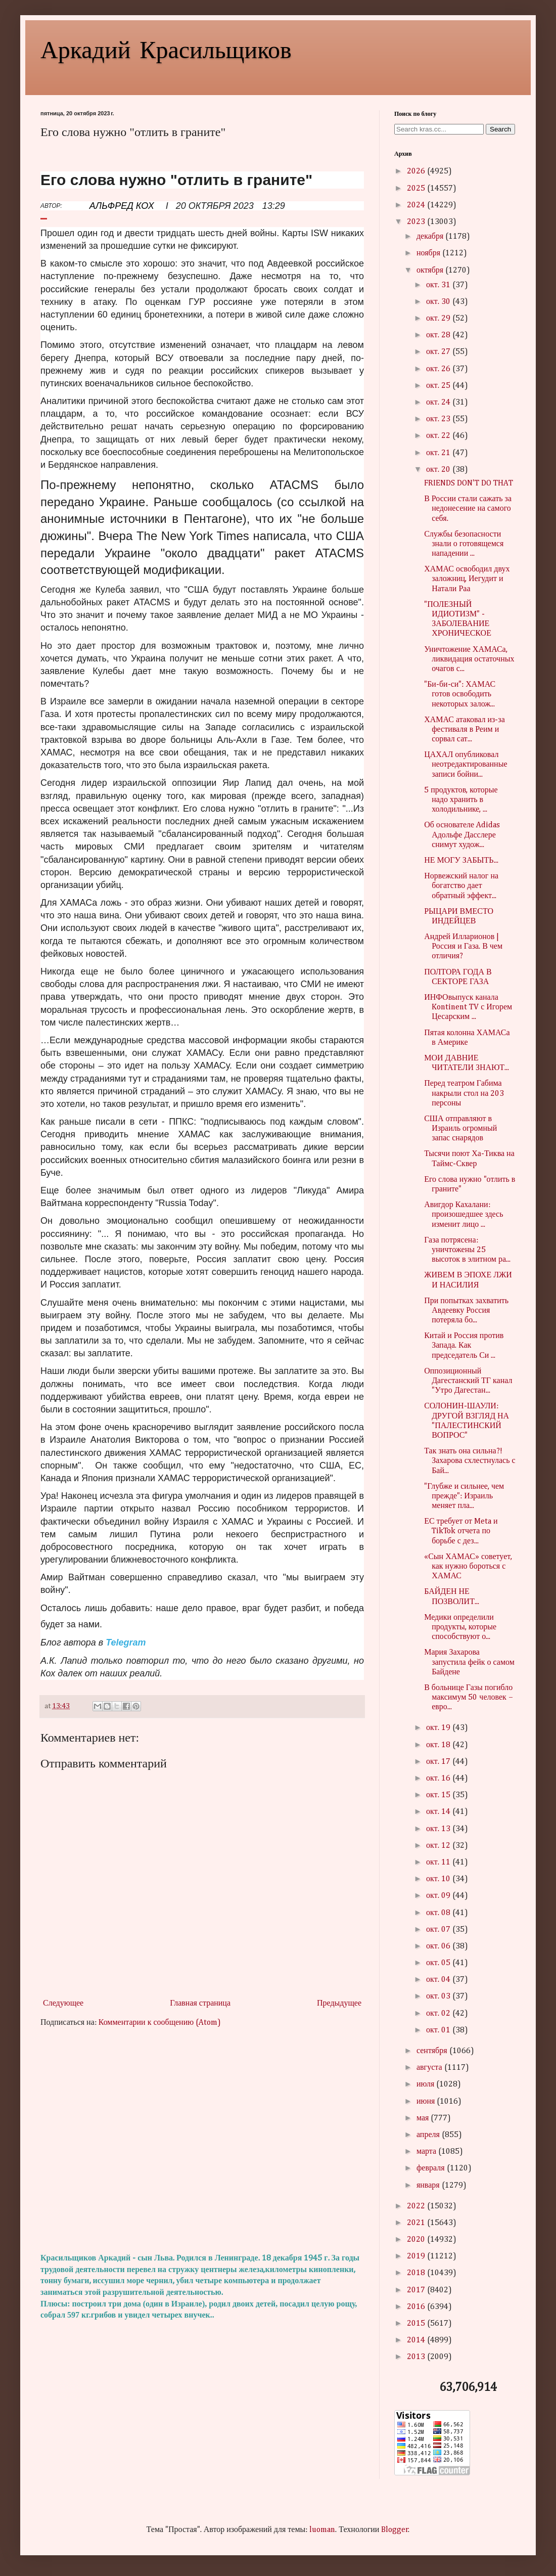 This screenshot has width=556, height=2576. Describe the element at coordinates (439, 1846) in the screenshot. I see `окт. 12` at that location.